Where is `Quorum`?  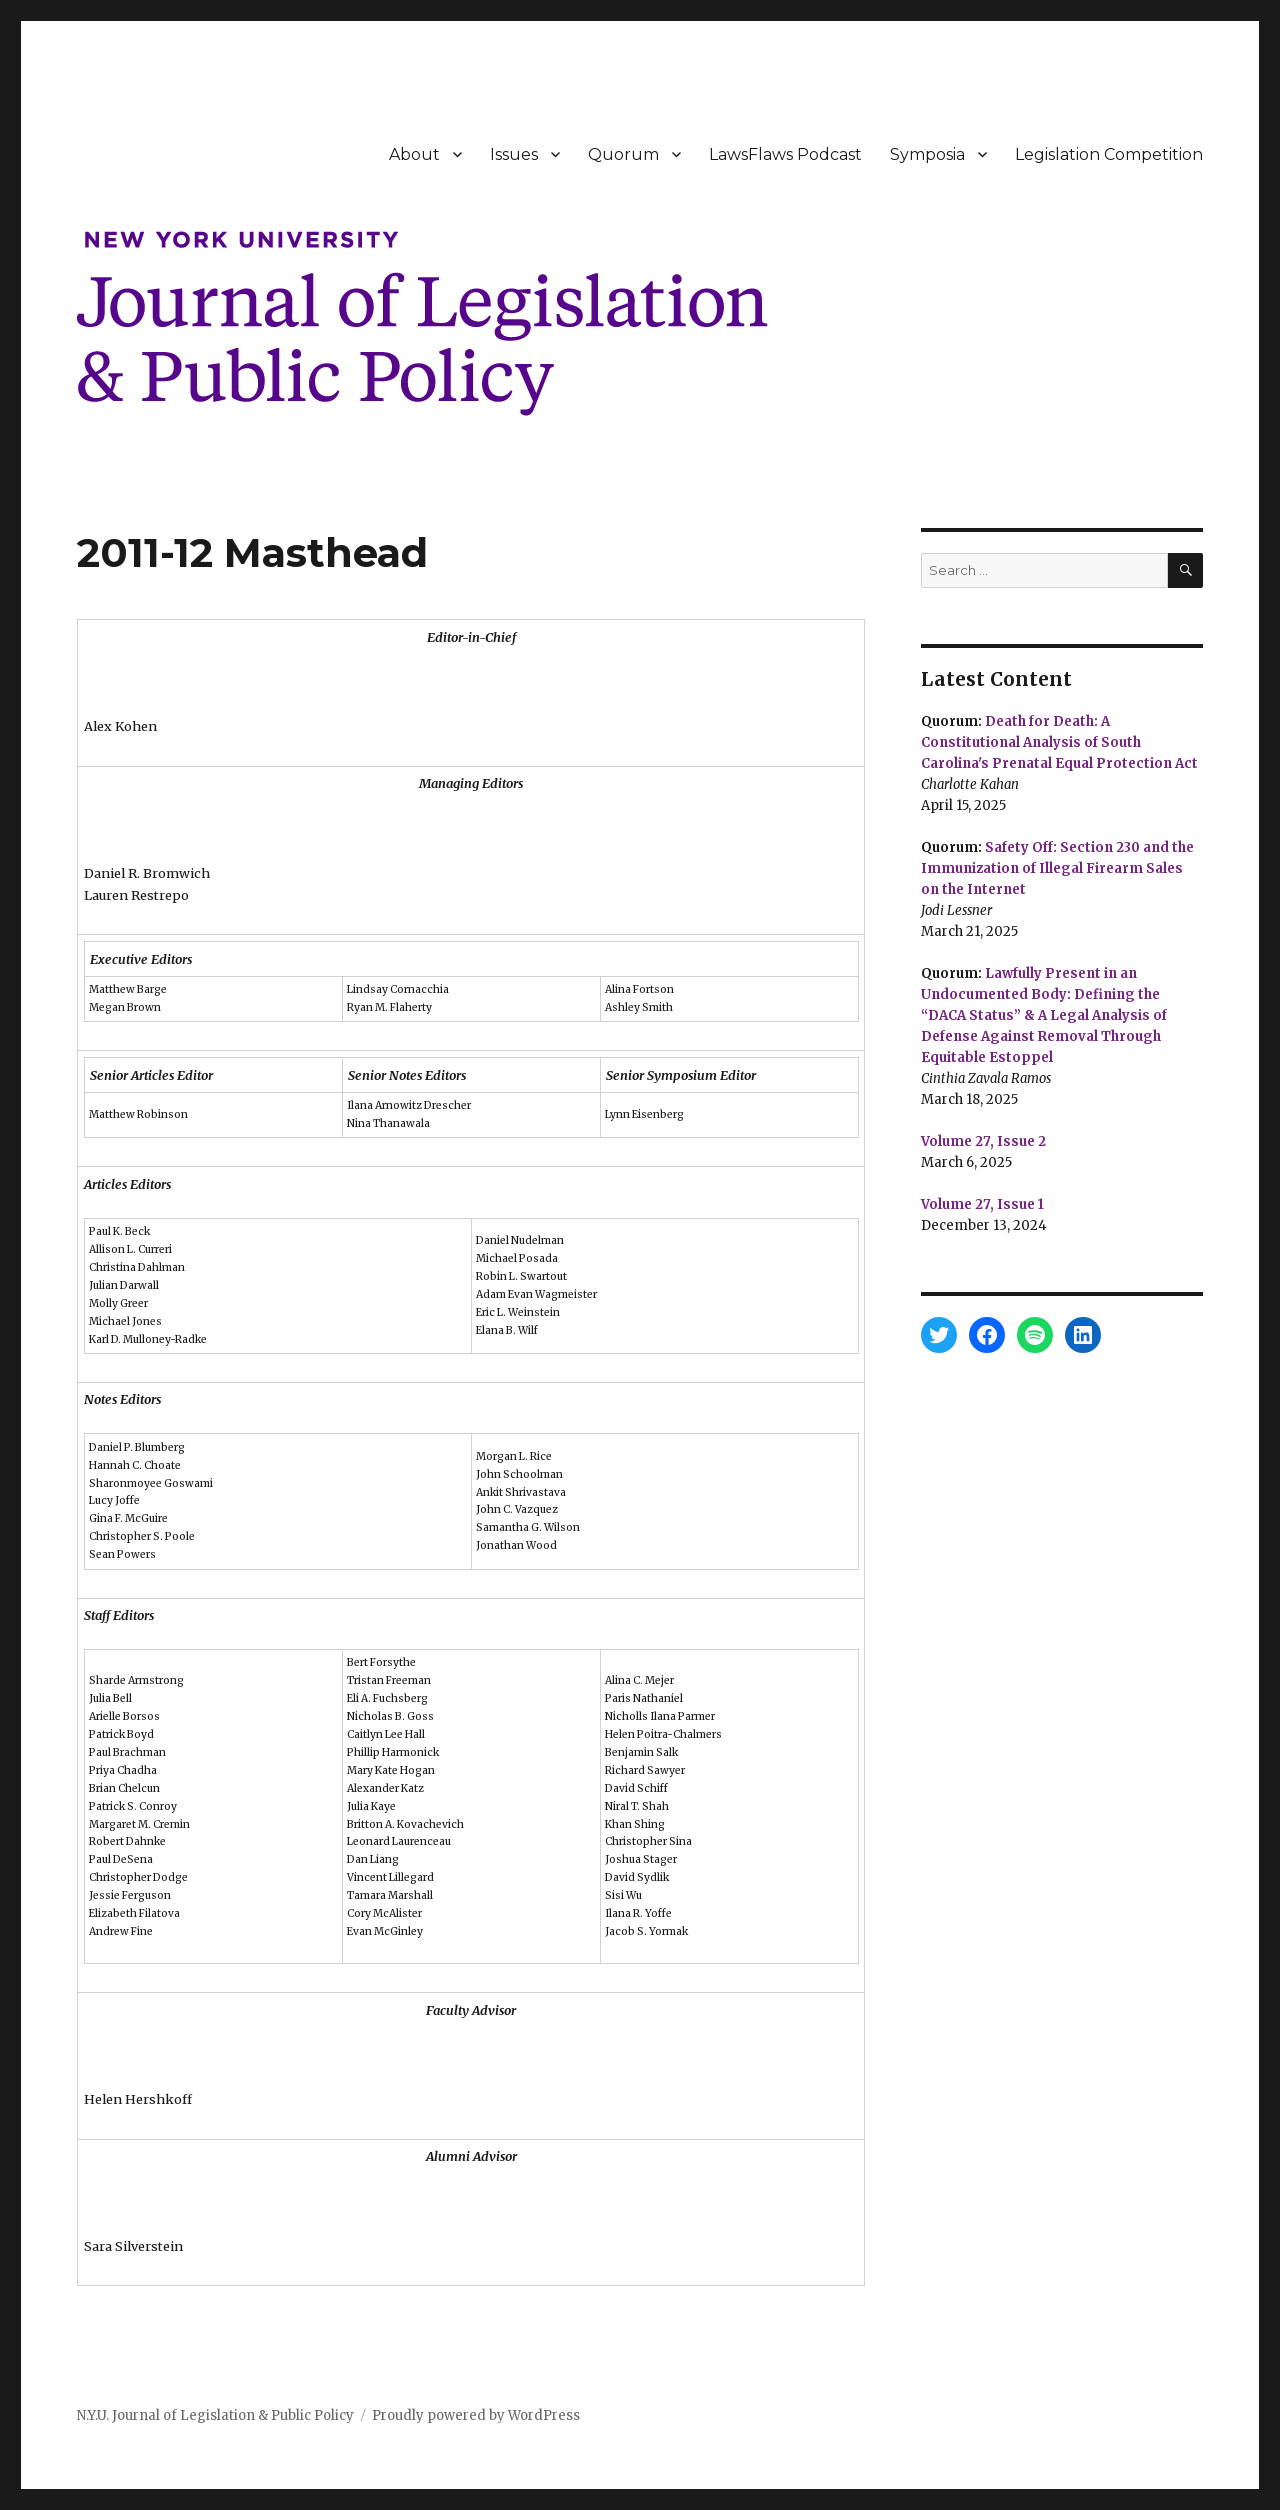 Quorum is located at coordinates (623, 154).